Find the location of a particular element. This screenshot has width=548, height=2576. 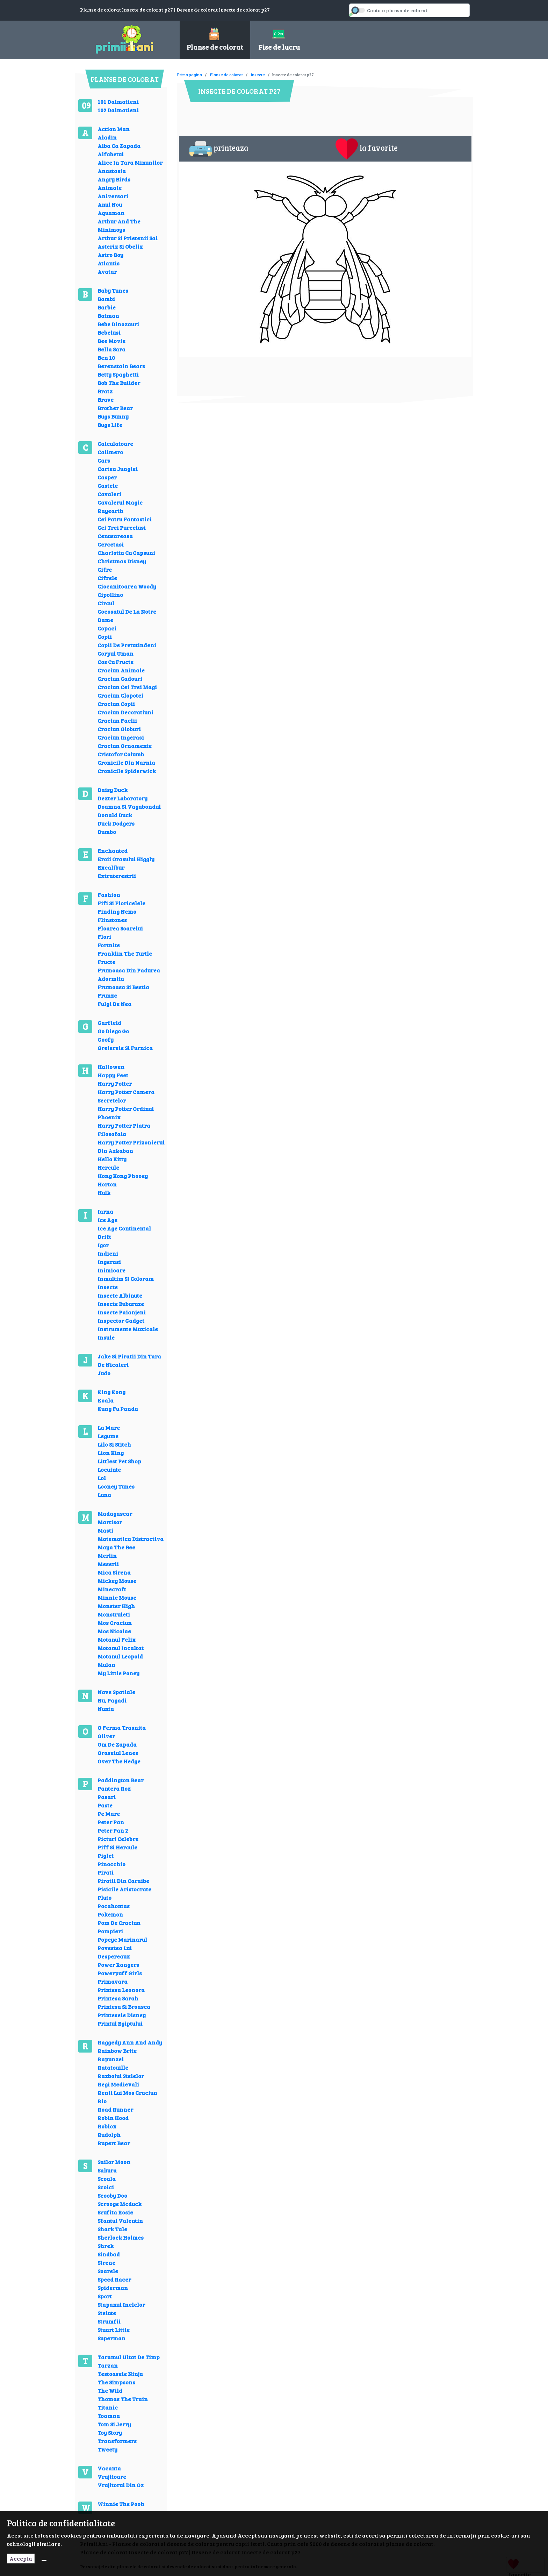

Superman is located at coordinates (111, 2338).